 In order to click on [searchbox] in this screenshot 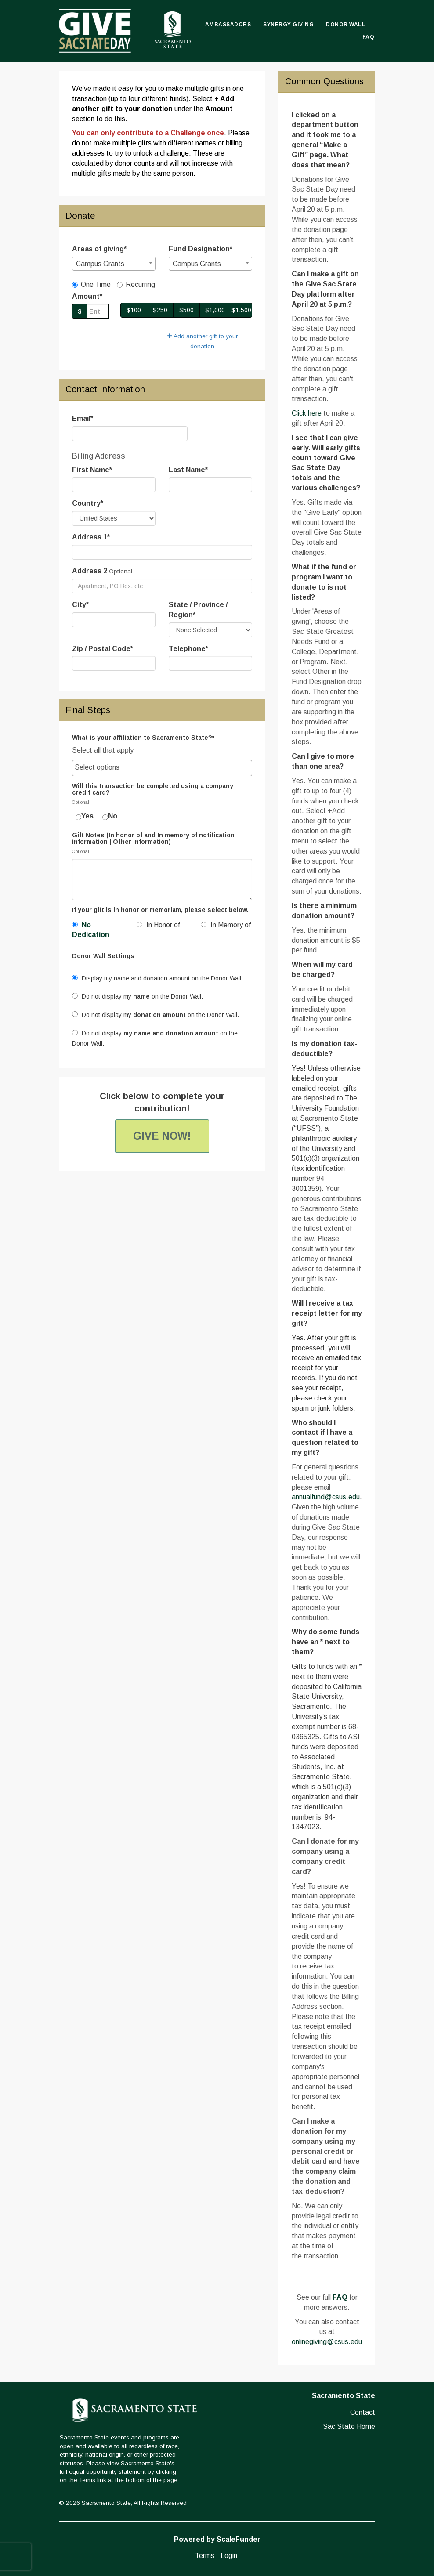, I will do `click(162, 768)`.